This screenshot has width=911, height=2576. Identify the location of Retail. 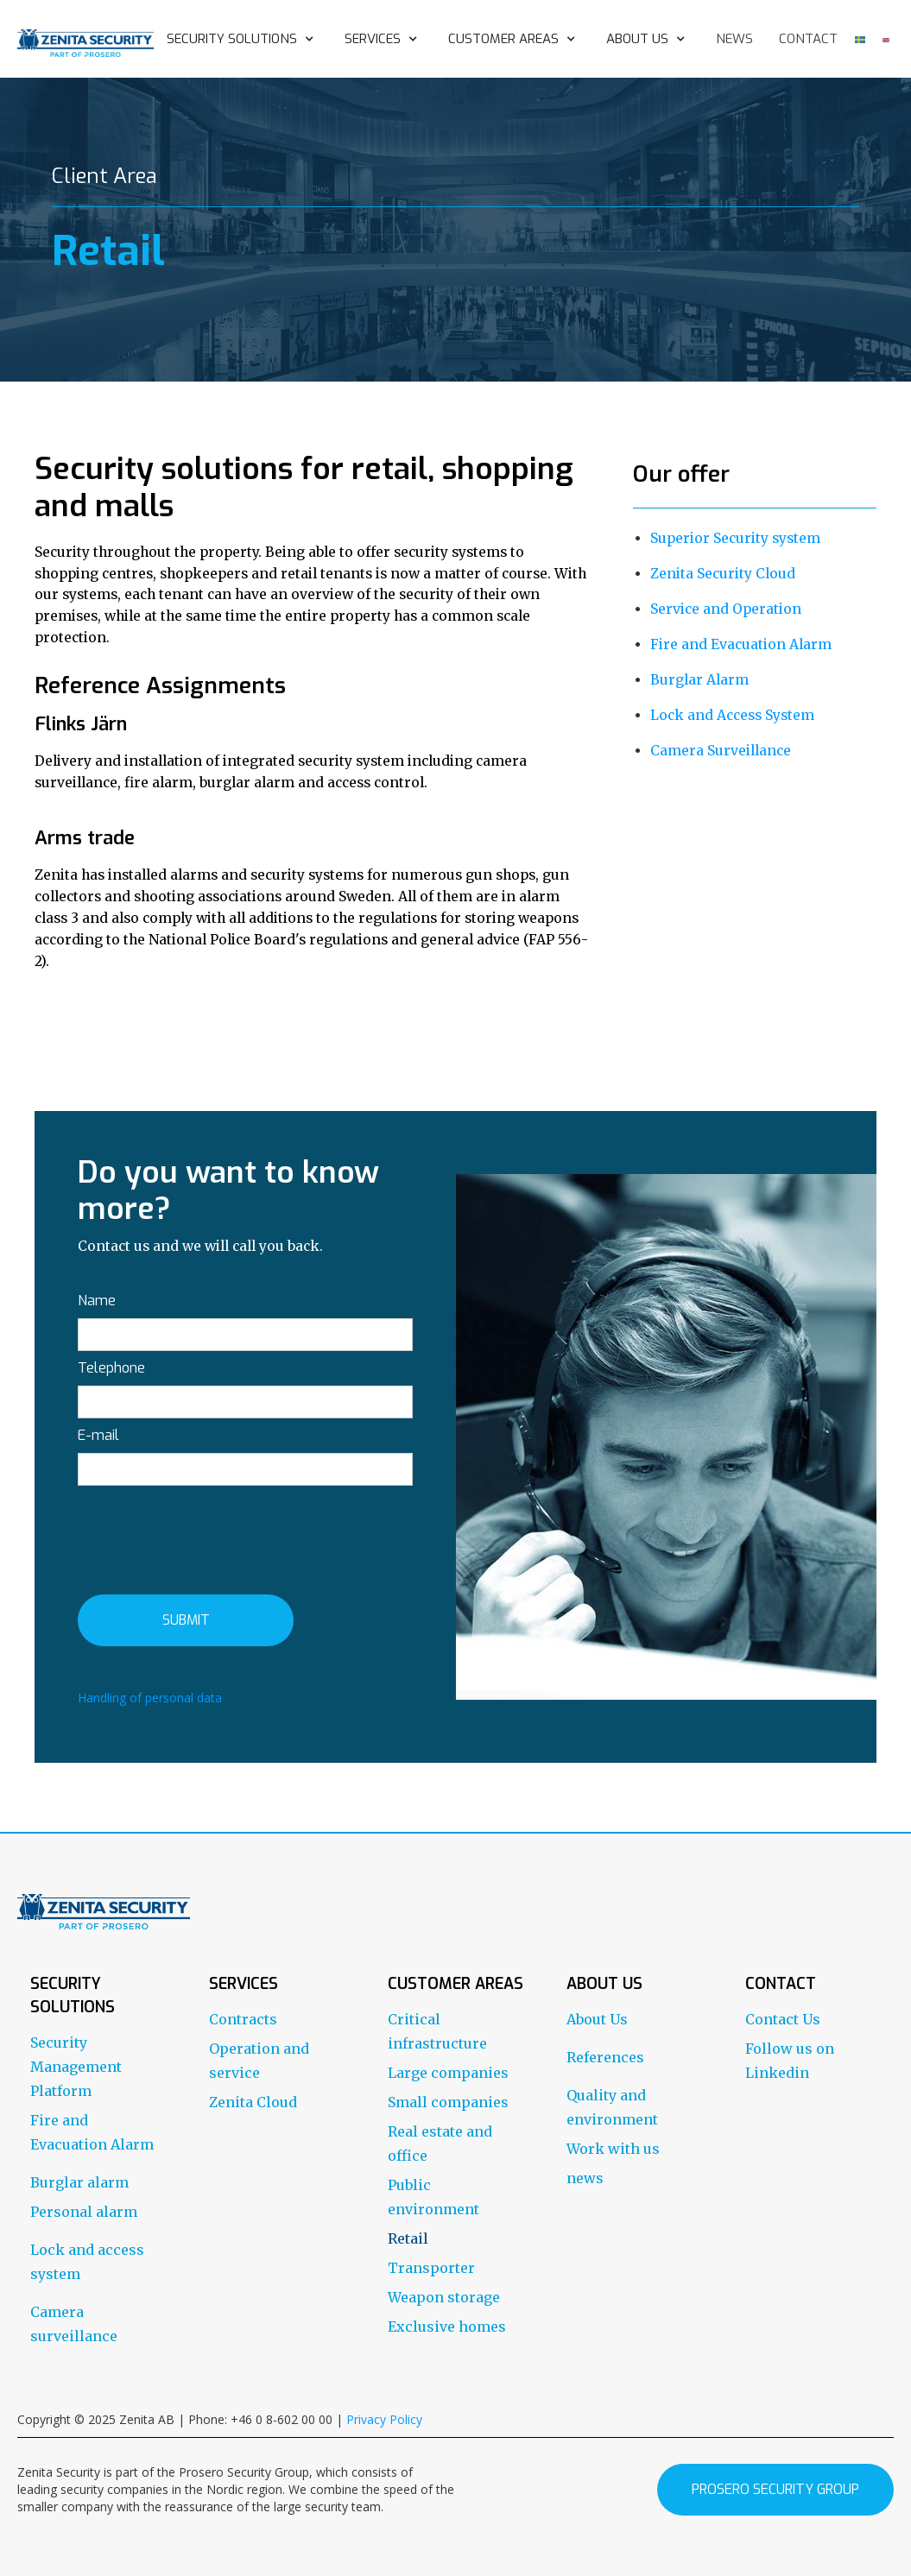
(408, 2238).